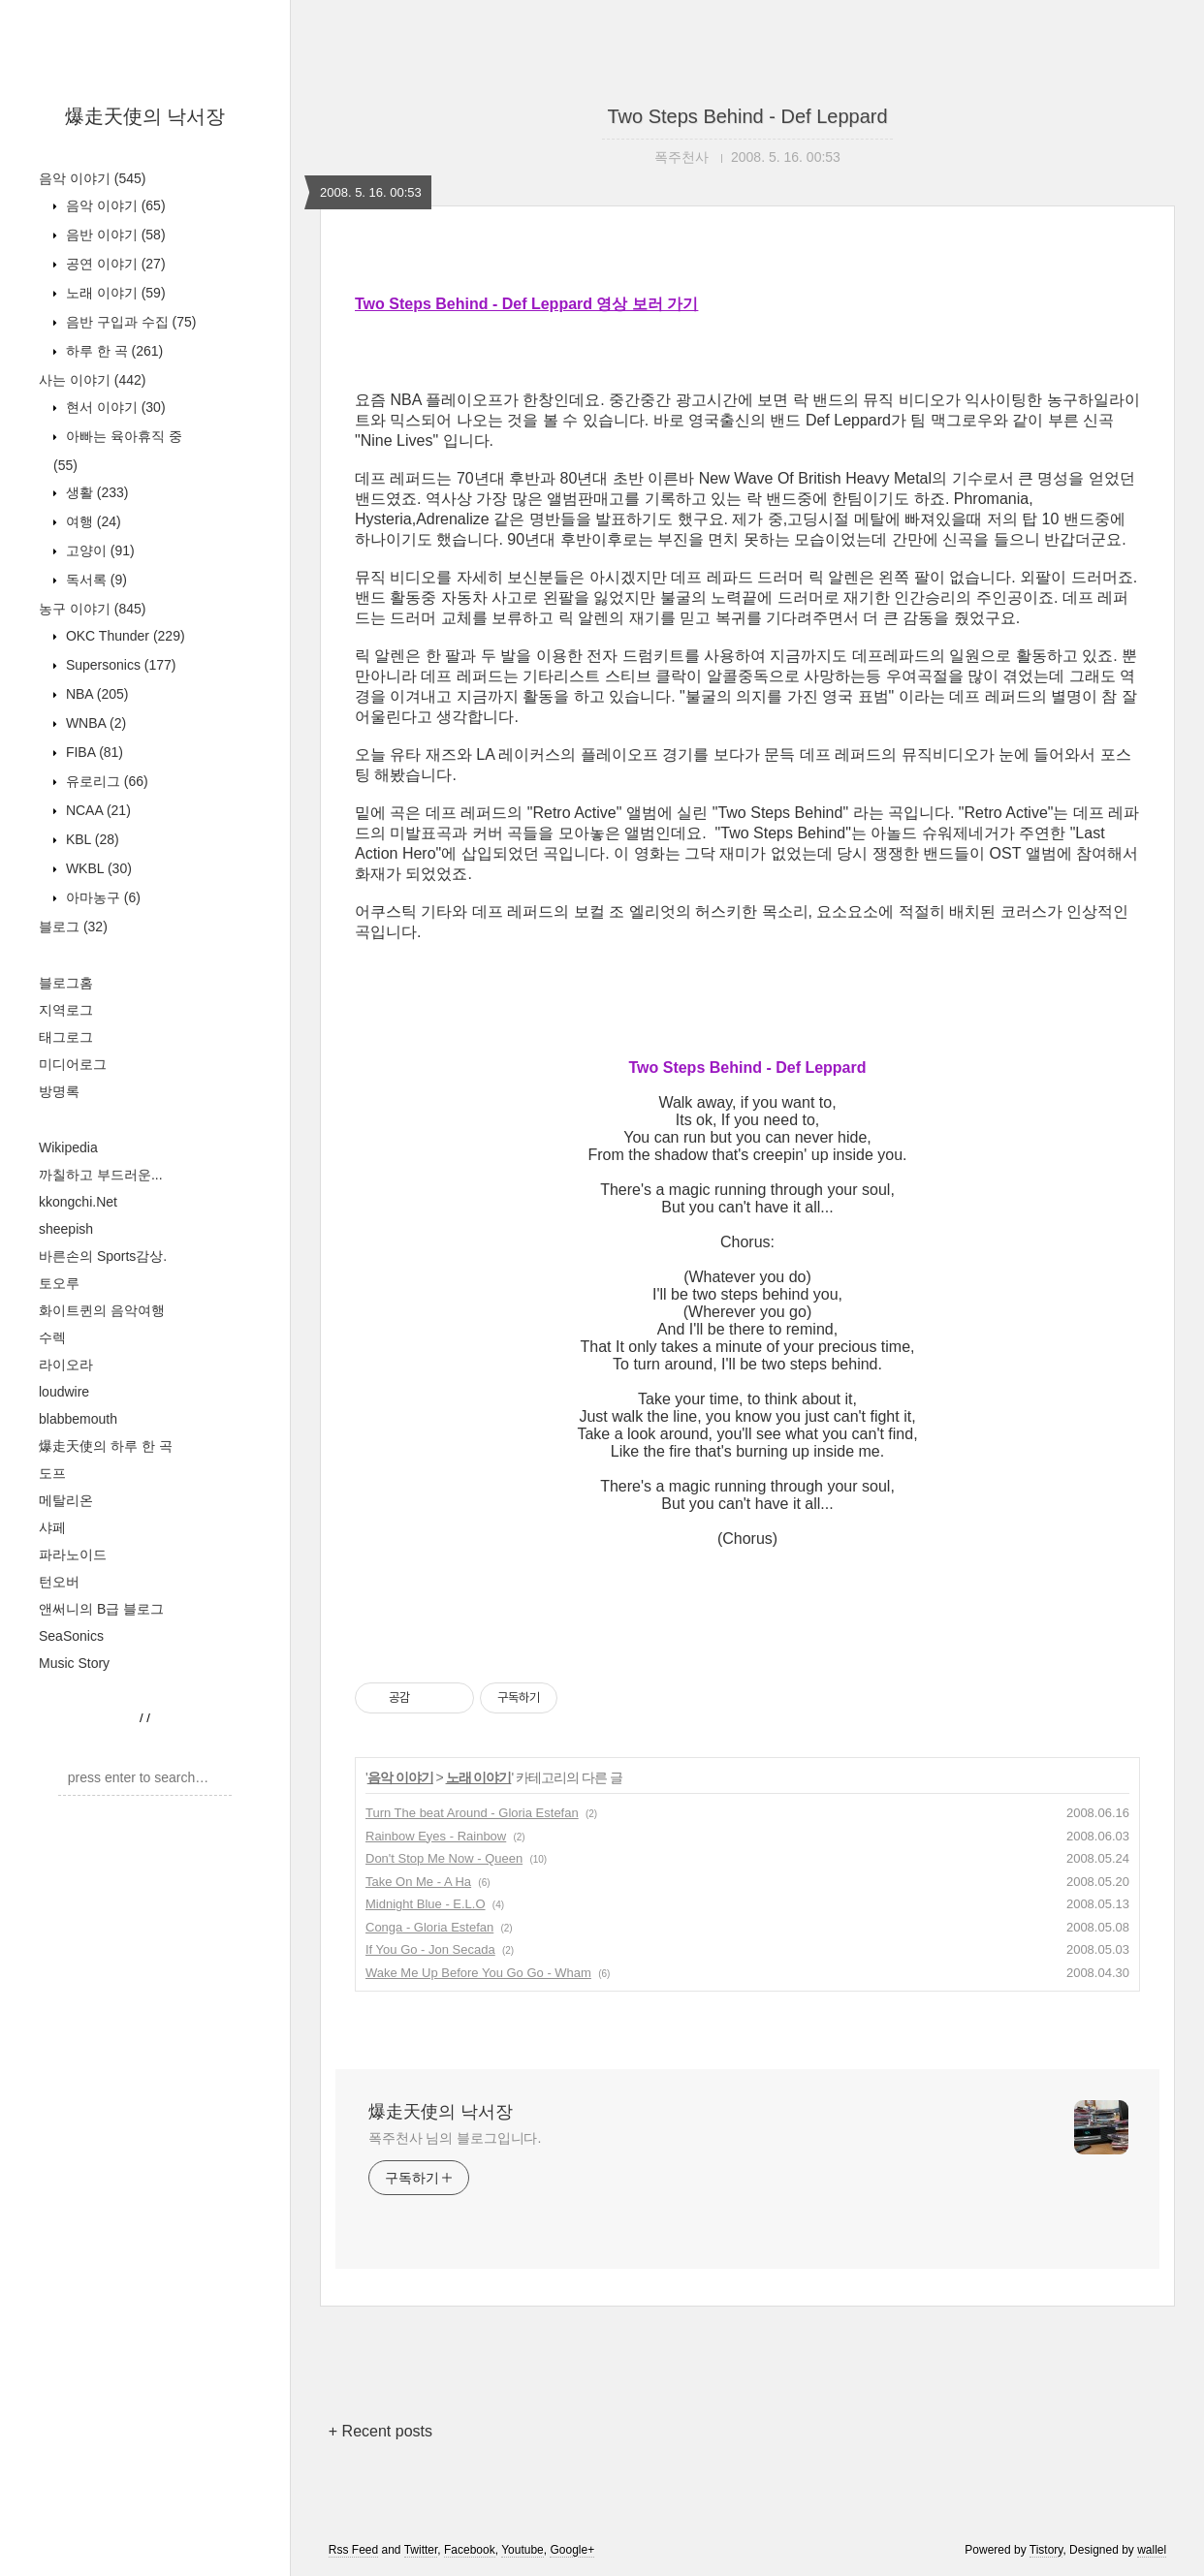  What do you see at coordinates (123, 636) in the screenshot?
I see `OKC Thunder` at bounding box center [123, 636].